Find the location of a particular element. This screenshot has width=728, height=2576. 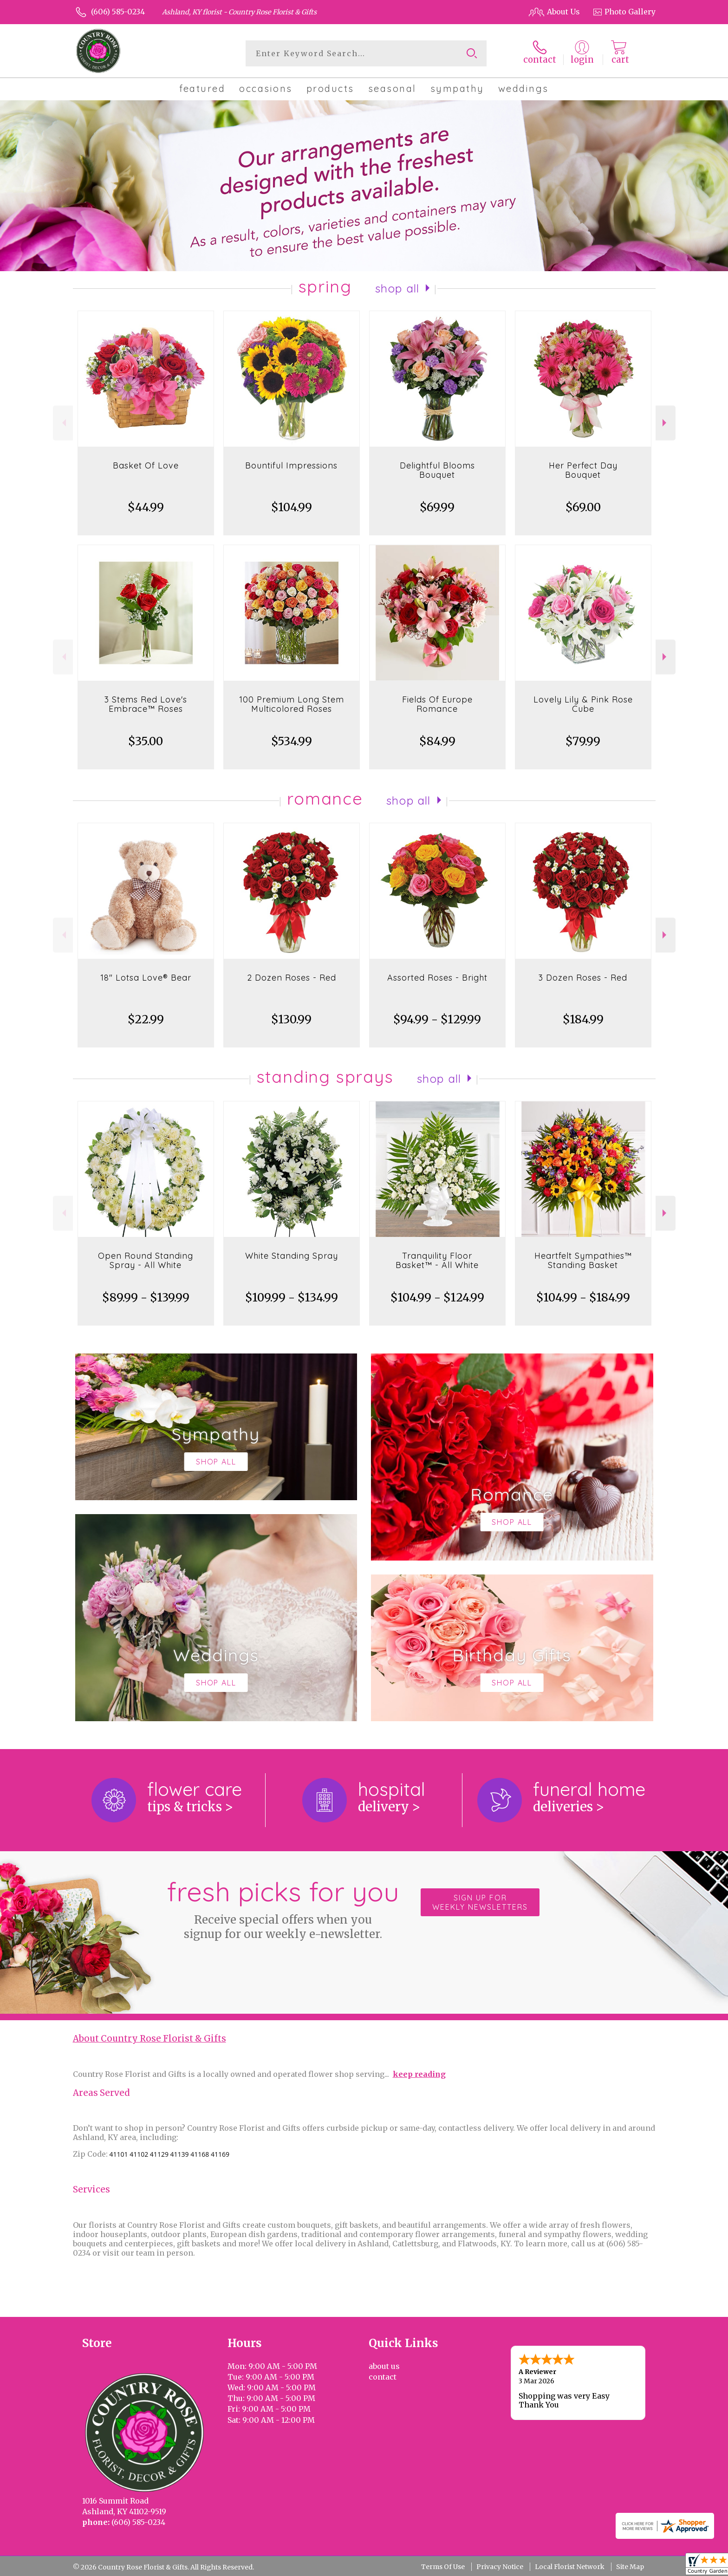

Local Florist Network is located at coordinates (569, 2567).